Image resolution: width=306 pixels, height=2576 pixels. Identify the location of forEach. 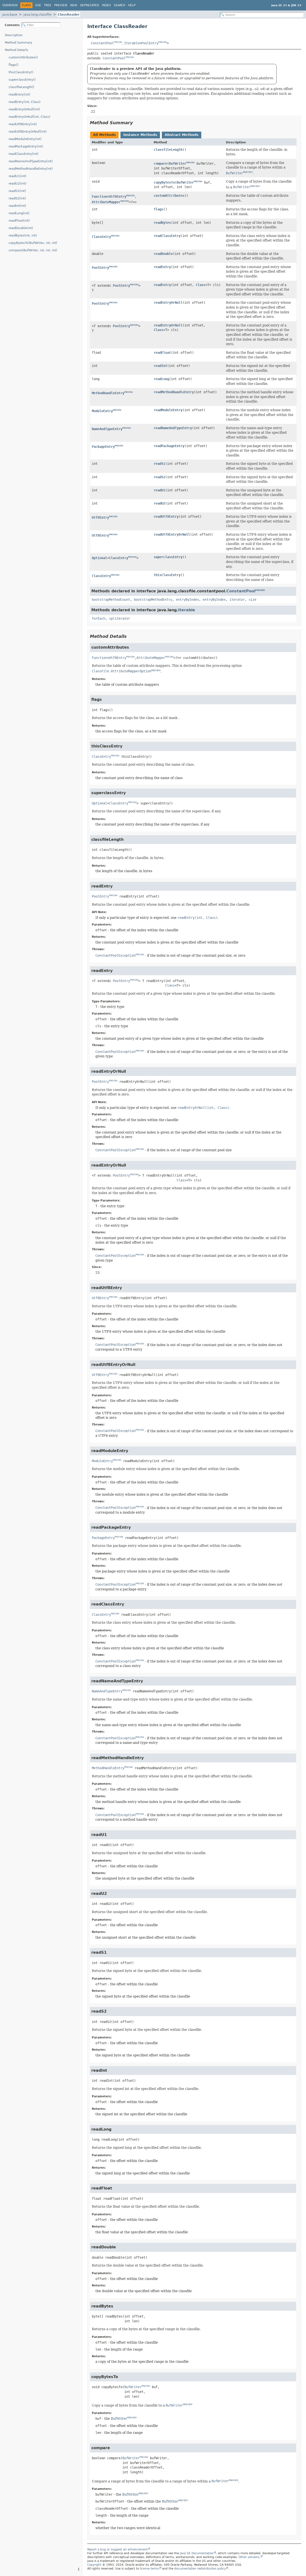
(98, 618).